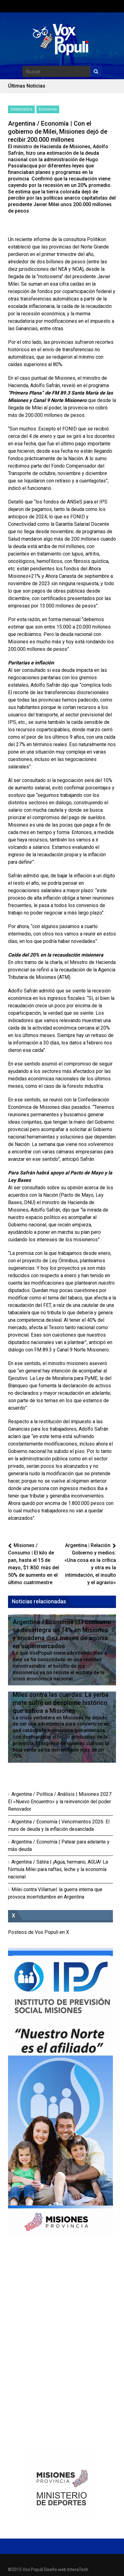 This screenshot has height=2576, width=124. What do you see at coordinates (21, 109) in the screenshot?
I see `Destacados` at bounding box center [21, 109].